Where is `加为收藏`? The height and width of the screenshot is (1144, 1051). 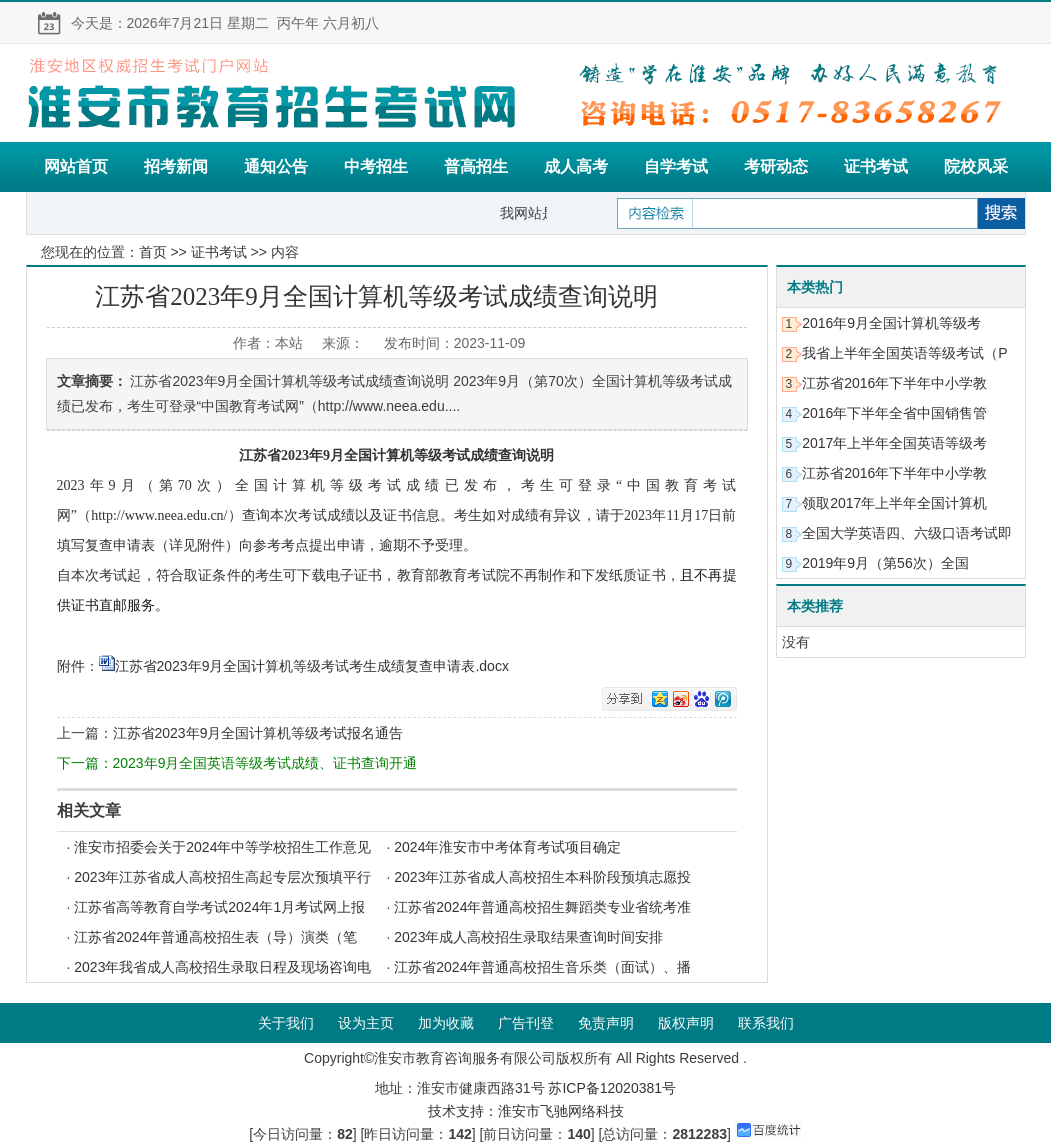 加为收藏 is located at coordinates (446, 1023).